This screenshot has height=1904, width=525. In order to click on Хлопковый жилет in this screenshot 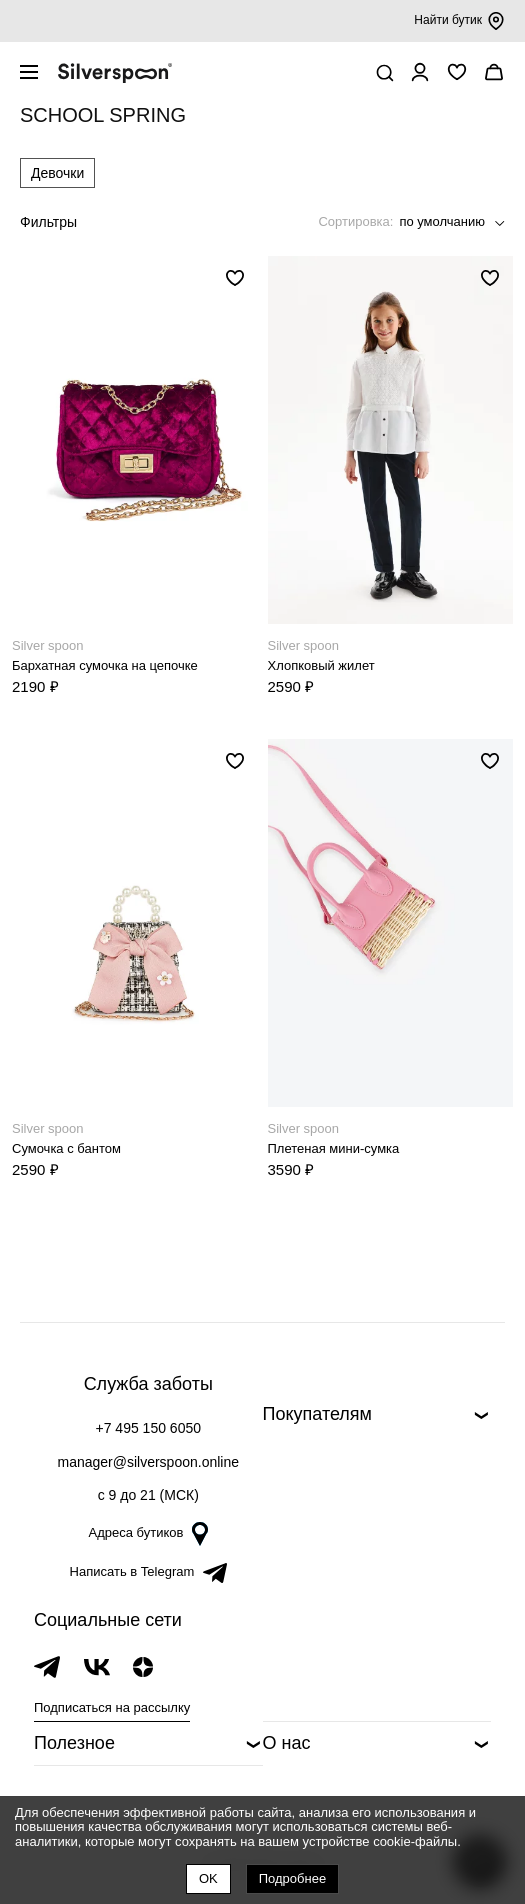, I will do `click(321, 665)`.